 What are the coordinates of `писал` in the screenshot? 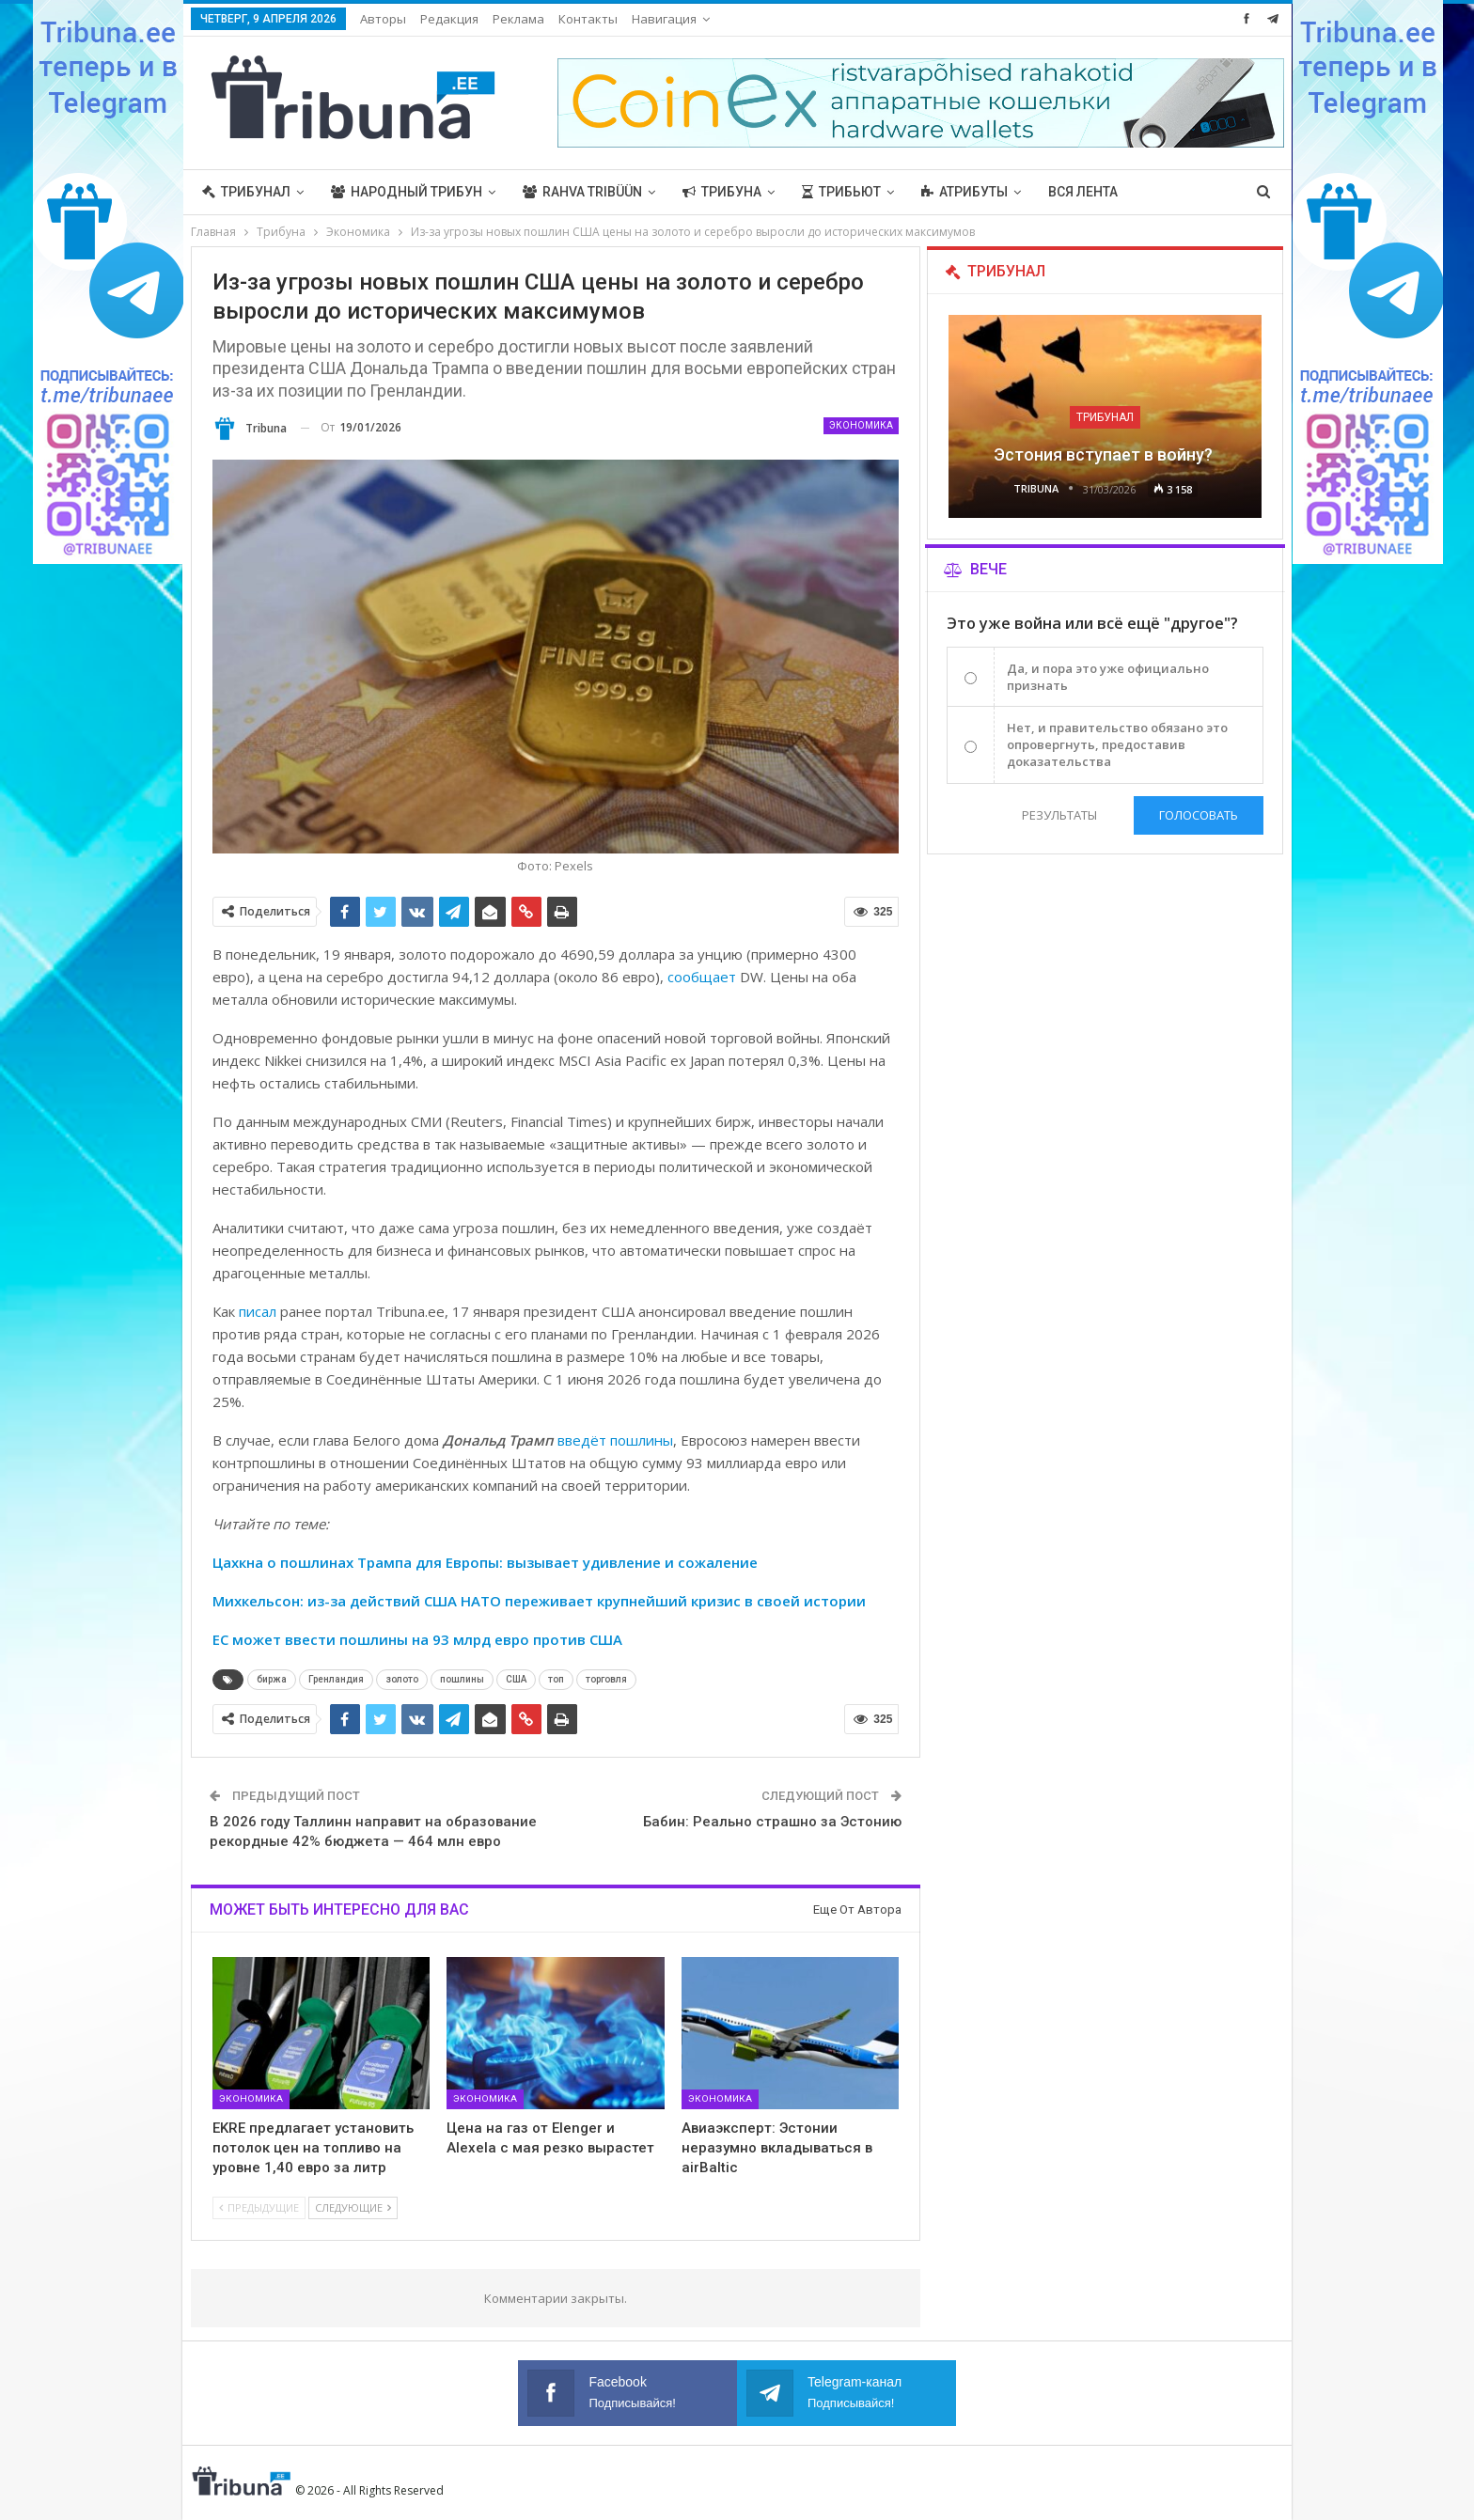 It's located at (257, 1311).